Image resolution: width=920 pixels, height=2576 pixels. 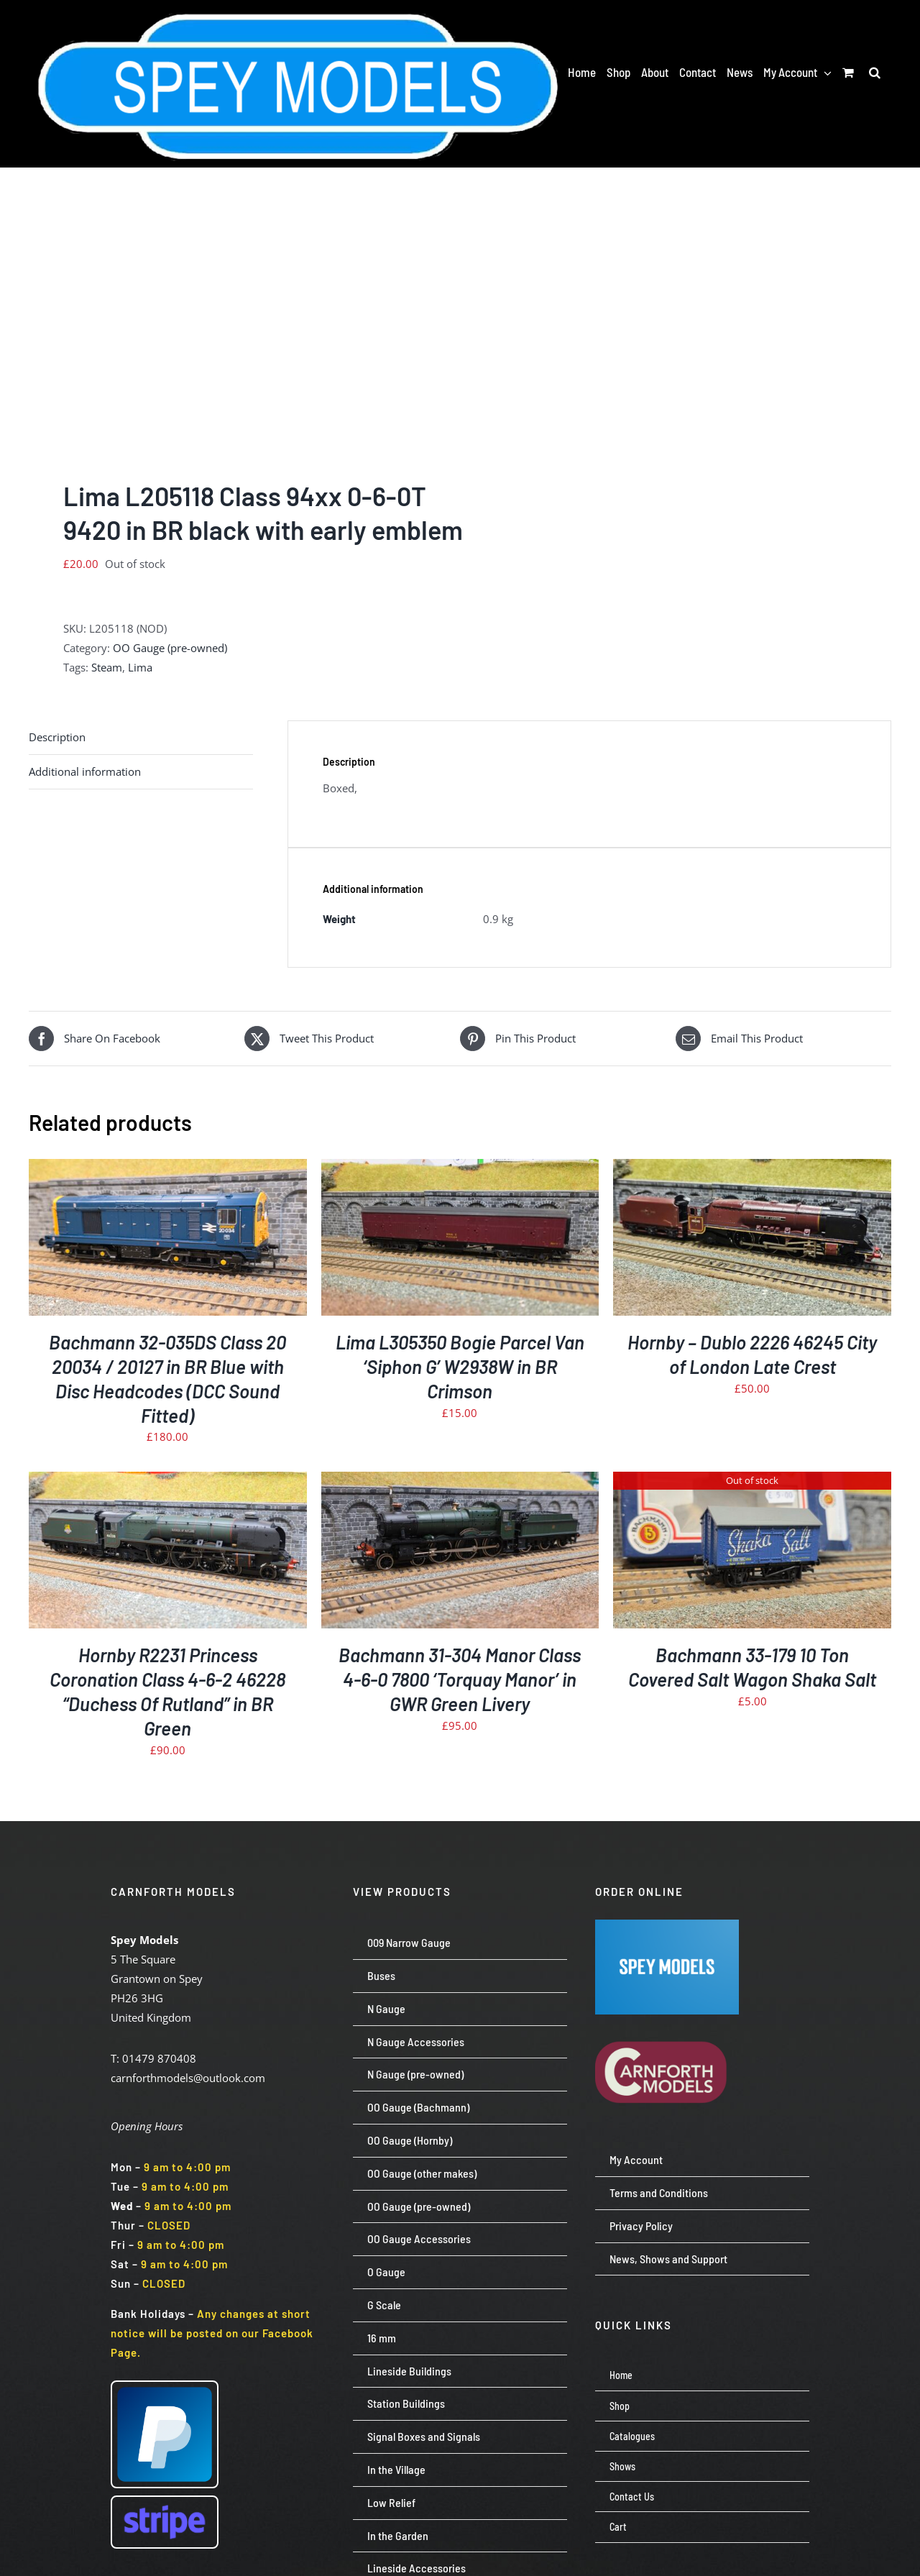 What do you see at coordinates (188, 2078) in the screenshot?
I see `carnforthmodels@outlook.com` at bounding box center [188, 2078].